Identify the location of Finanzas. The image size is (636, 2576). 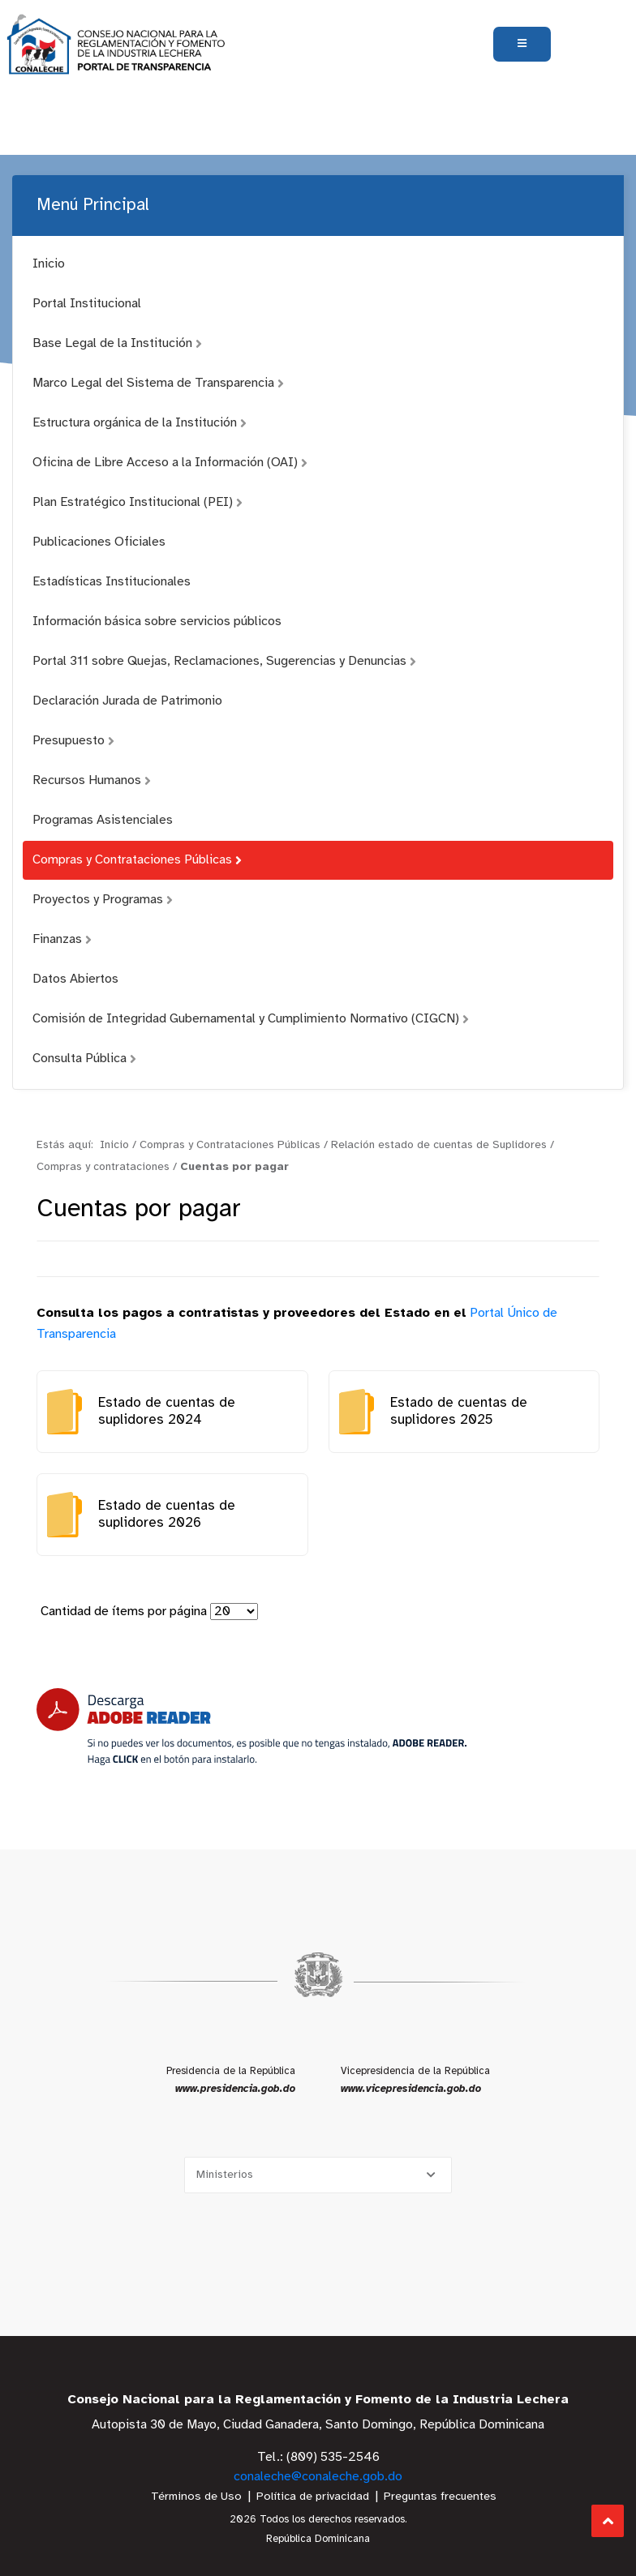
(62, 939).